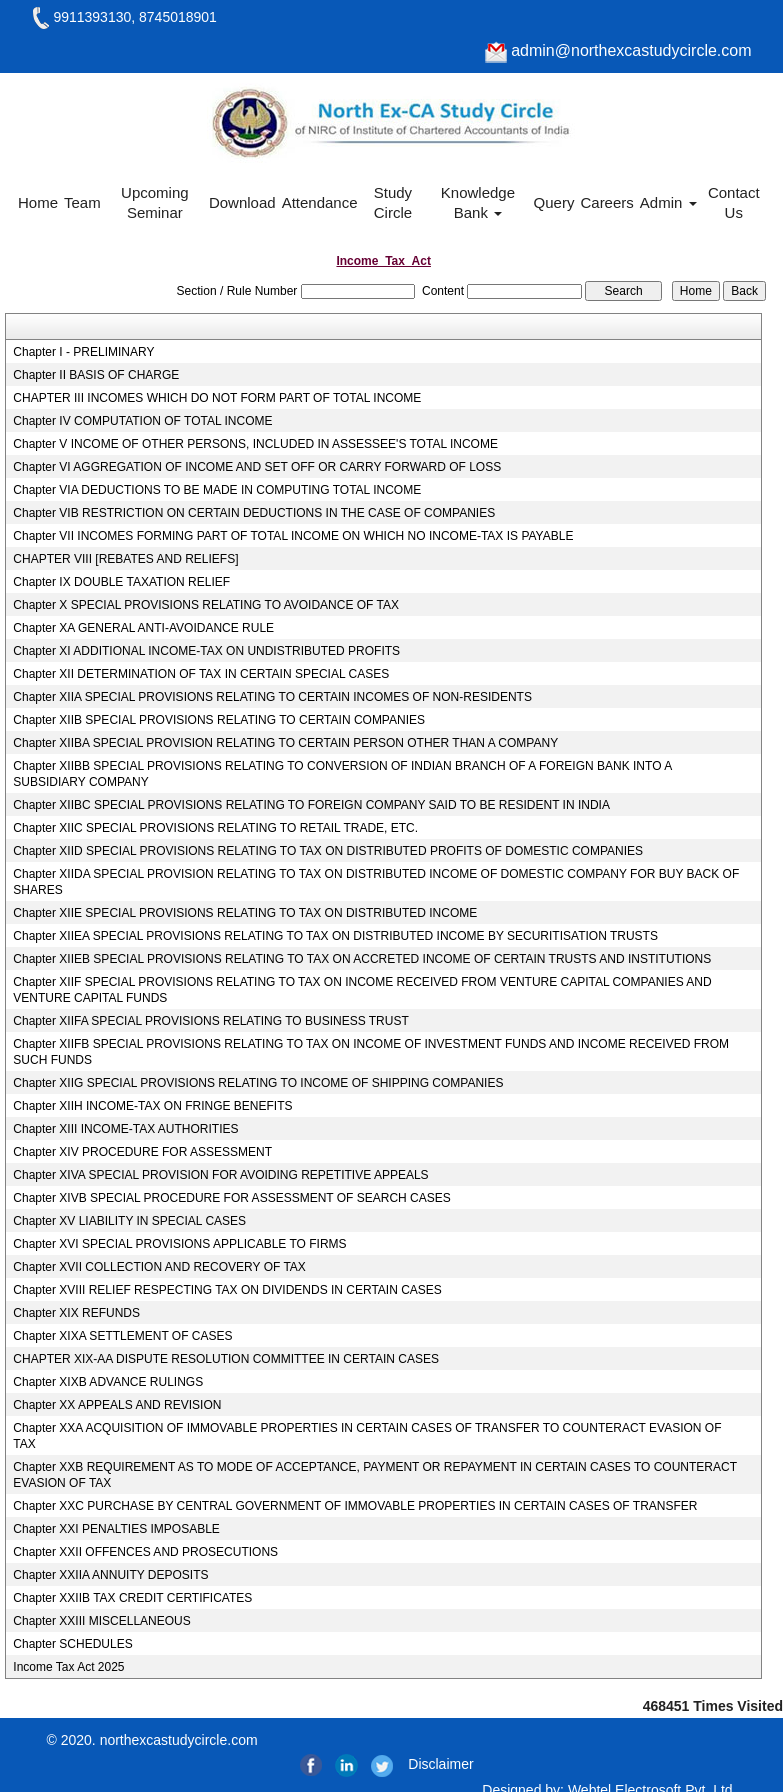  What do you see at coordinates (227, 1290) in the screenshot?
I see `Chapter XVIII RELIEF RESPECTING TAX ON DIVIDENDS IN CERTAIN CASES` at bounding box center [227, 1290].